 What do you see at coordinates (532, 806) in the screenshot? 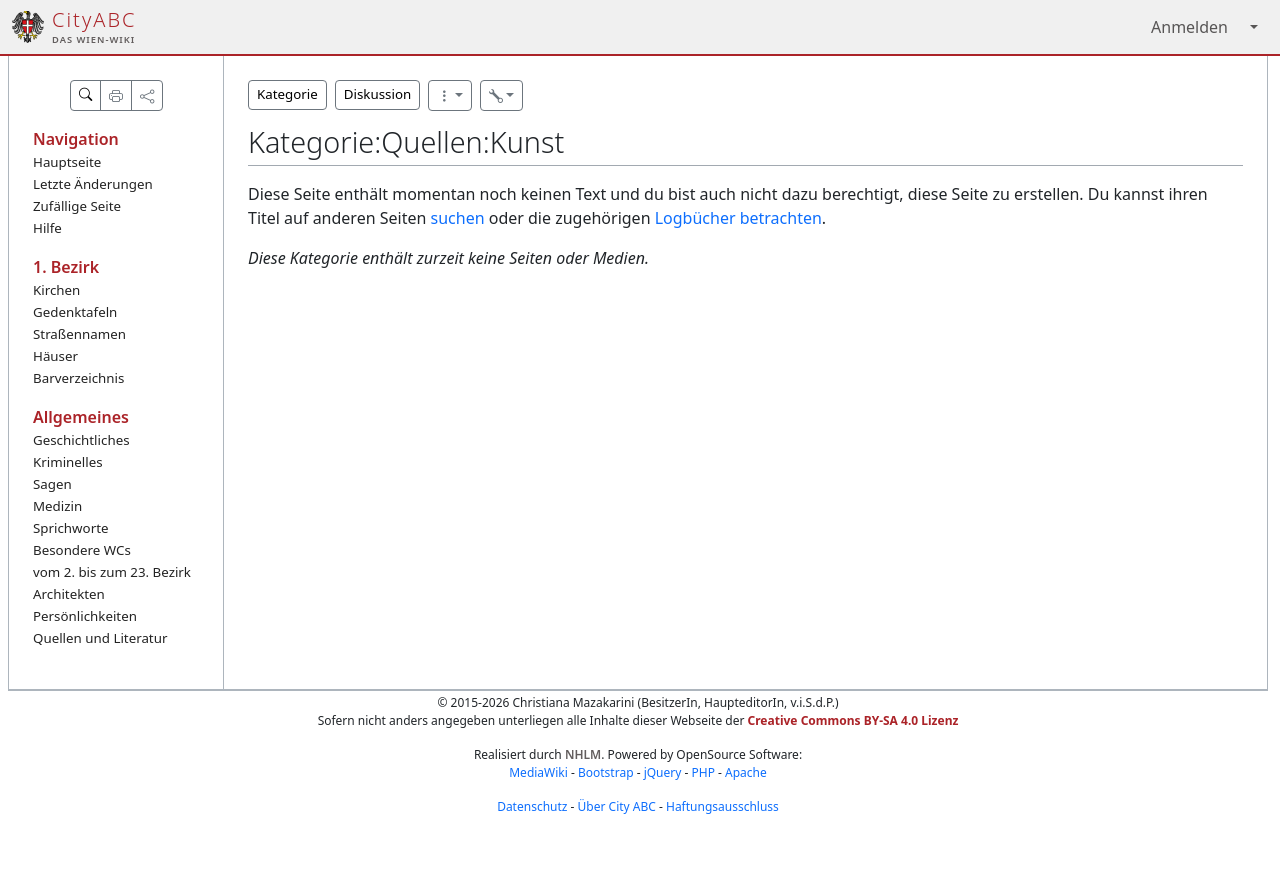
I see `Datenschutz` at bounding box center [532, 806].